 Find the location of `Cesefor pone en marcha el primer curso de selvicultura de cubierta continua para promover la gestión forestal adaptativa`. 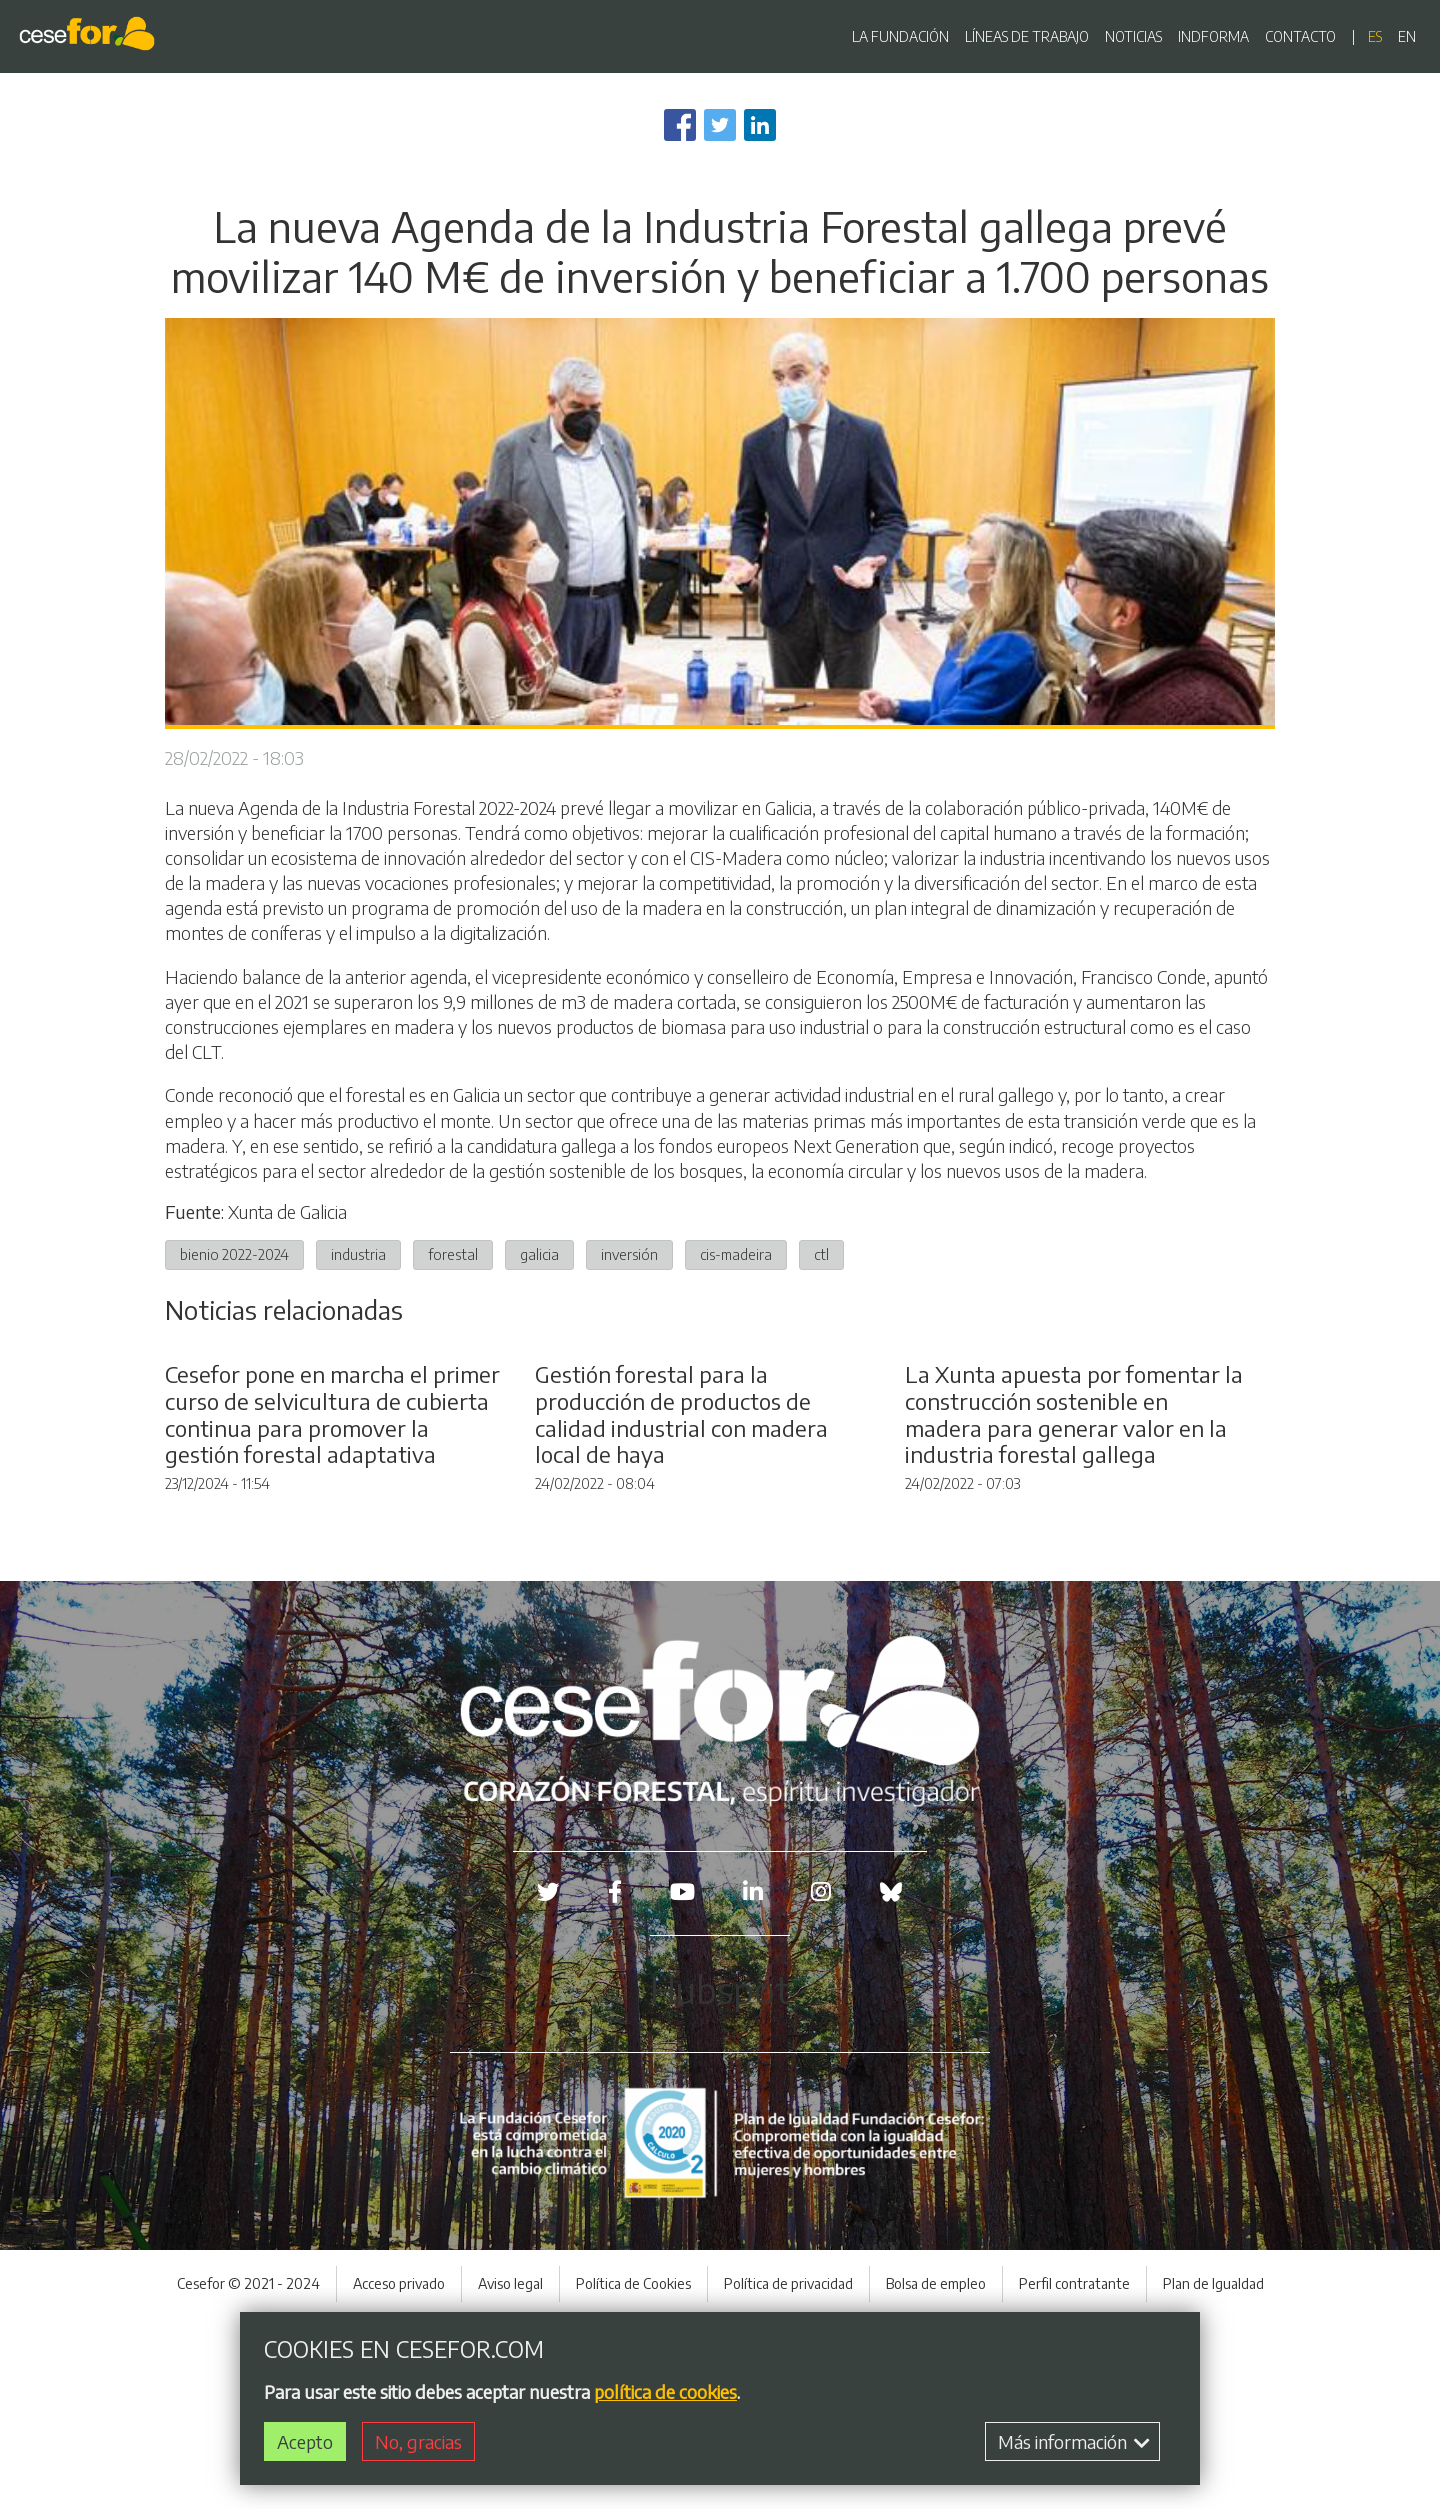

Cesefor pone en marcha el primer curso de selvicultura de cubierta continua para promover la gestión forestal adaptativa is located at coordinates (332, 1604).